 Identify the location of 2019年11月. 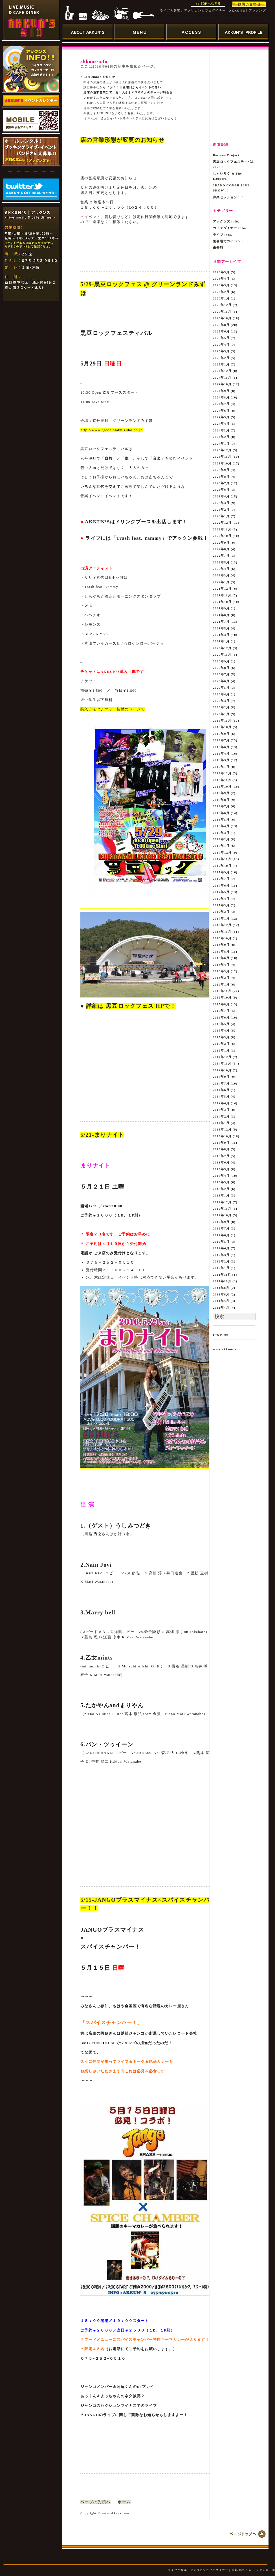
(222, 720).